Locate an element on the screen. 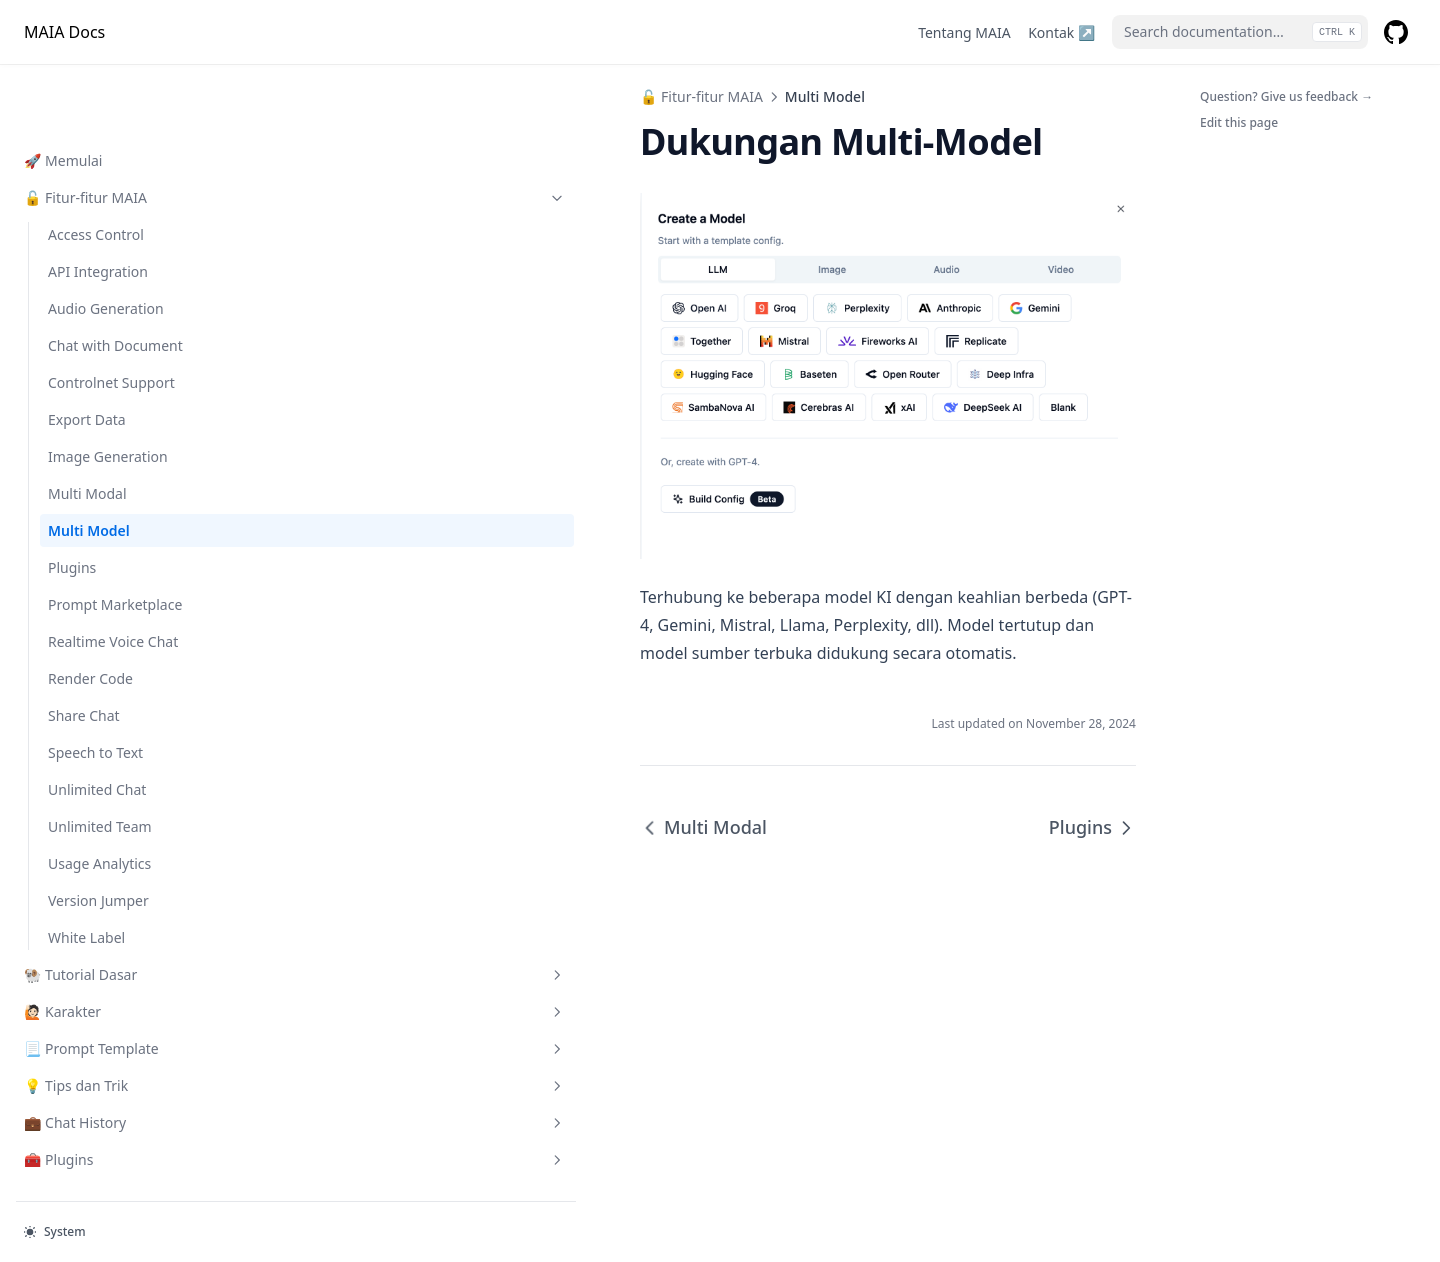 This screenshot has width=1440, height=1262. Realtime Voice Chat is located at coordinates (113, 577).